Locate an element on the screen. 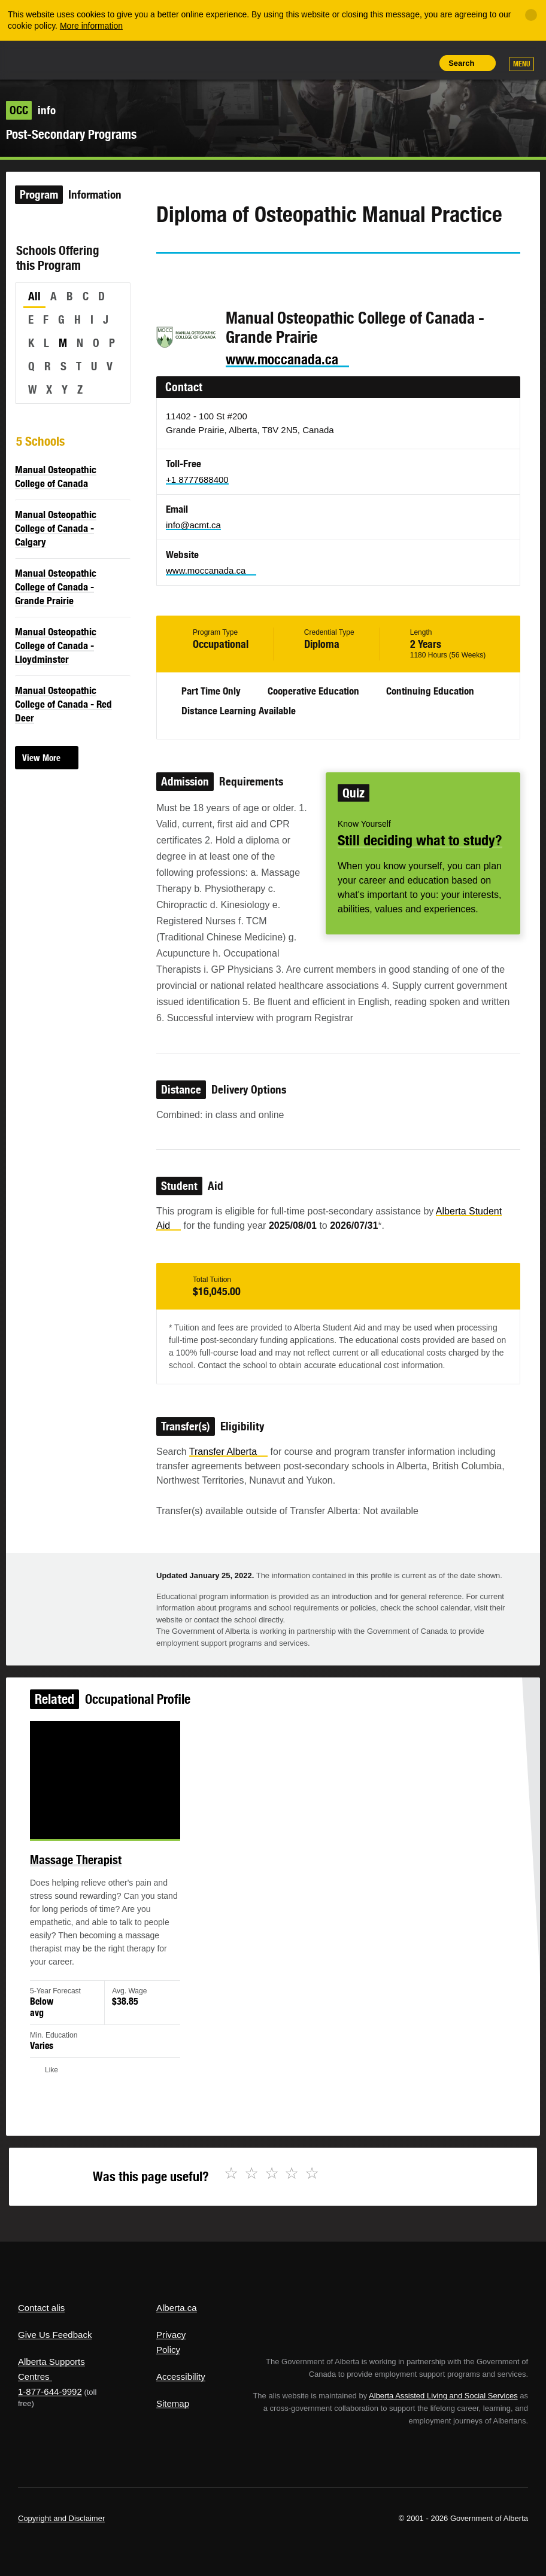 This screenshot has width=546, height=2576. More information is located at coordinates (91, 26).